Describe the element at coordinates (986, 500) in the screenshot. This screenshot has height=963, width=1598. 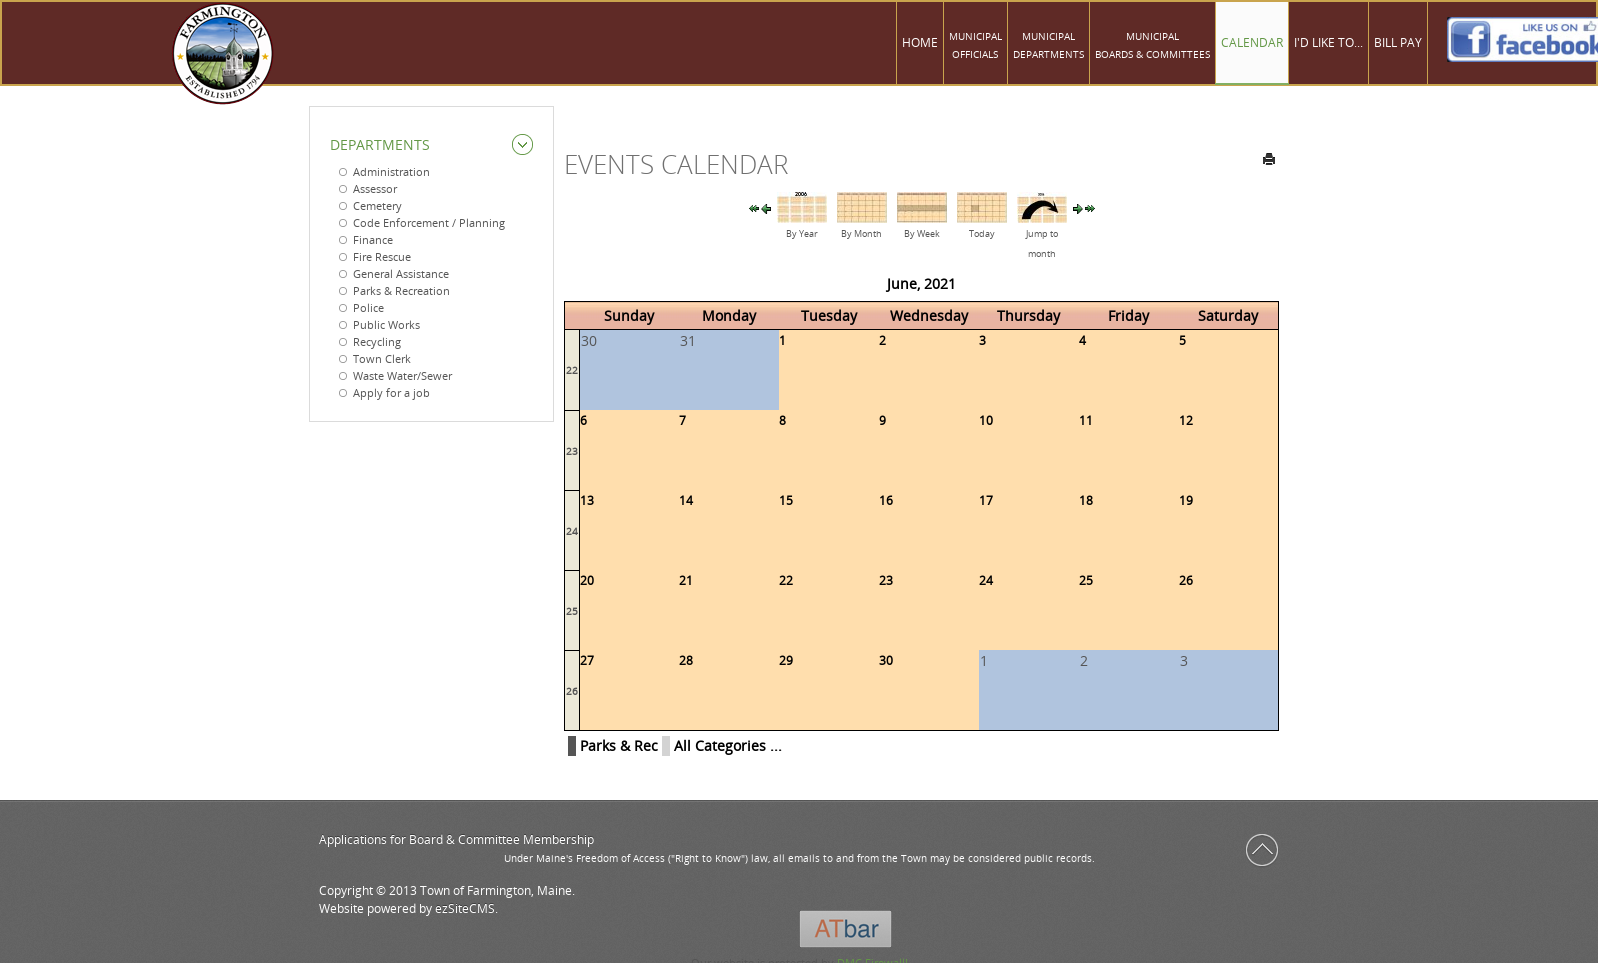
I see `17` at that location.